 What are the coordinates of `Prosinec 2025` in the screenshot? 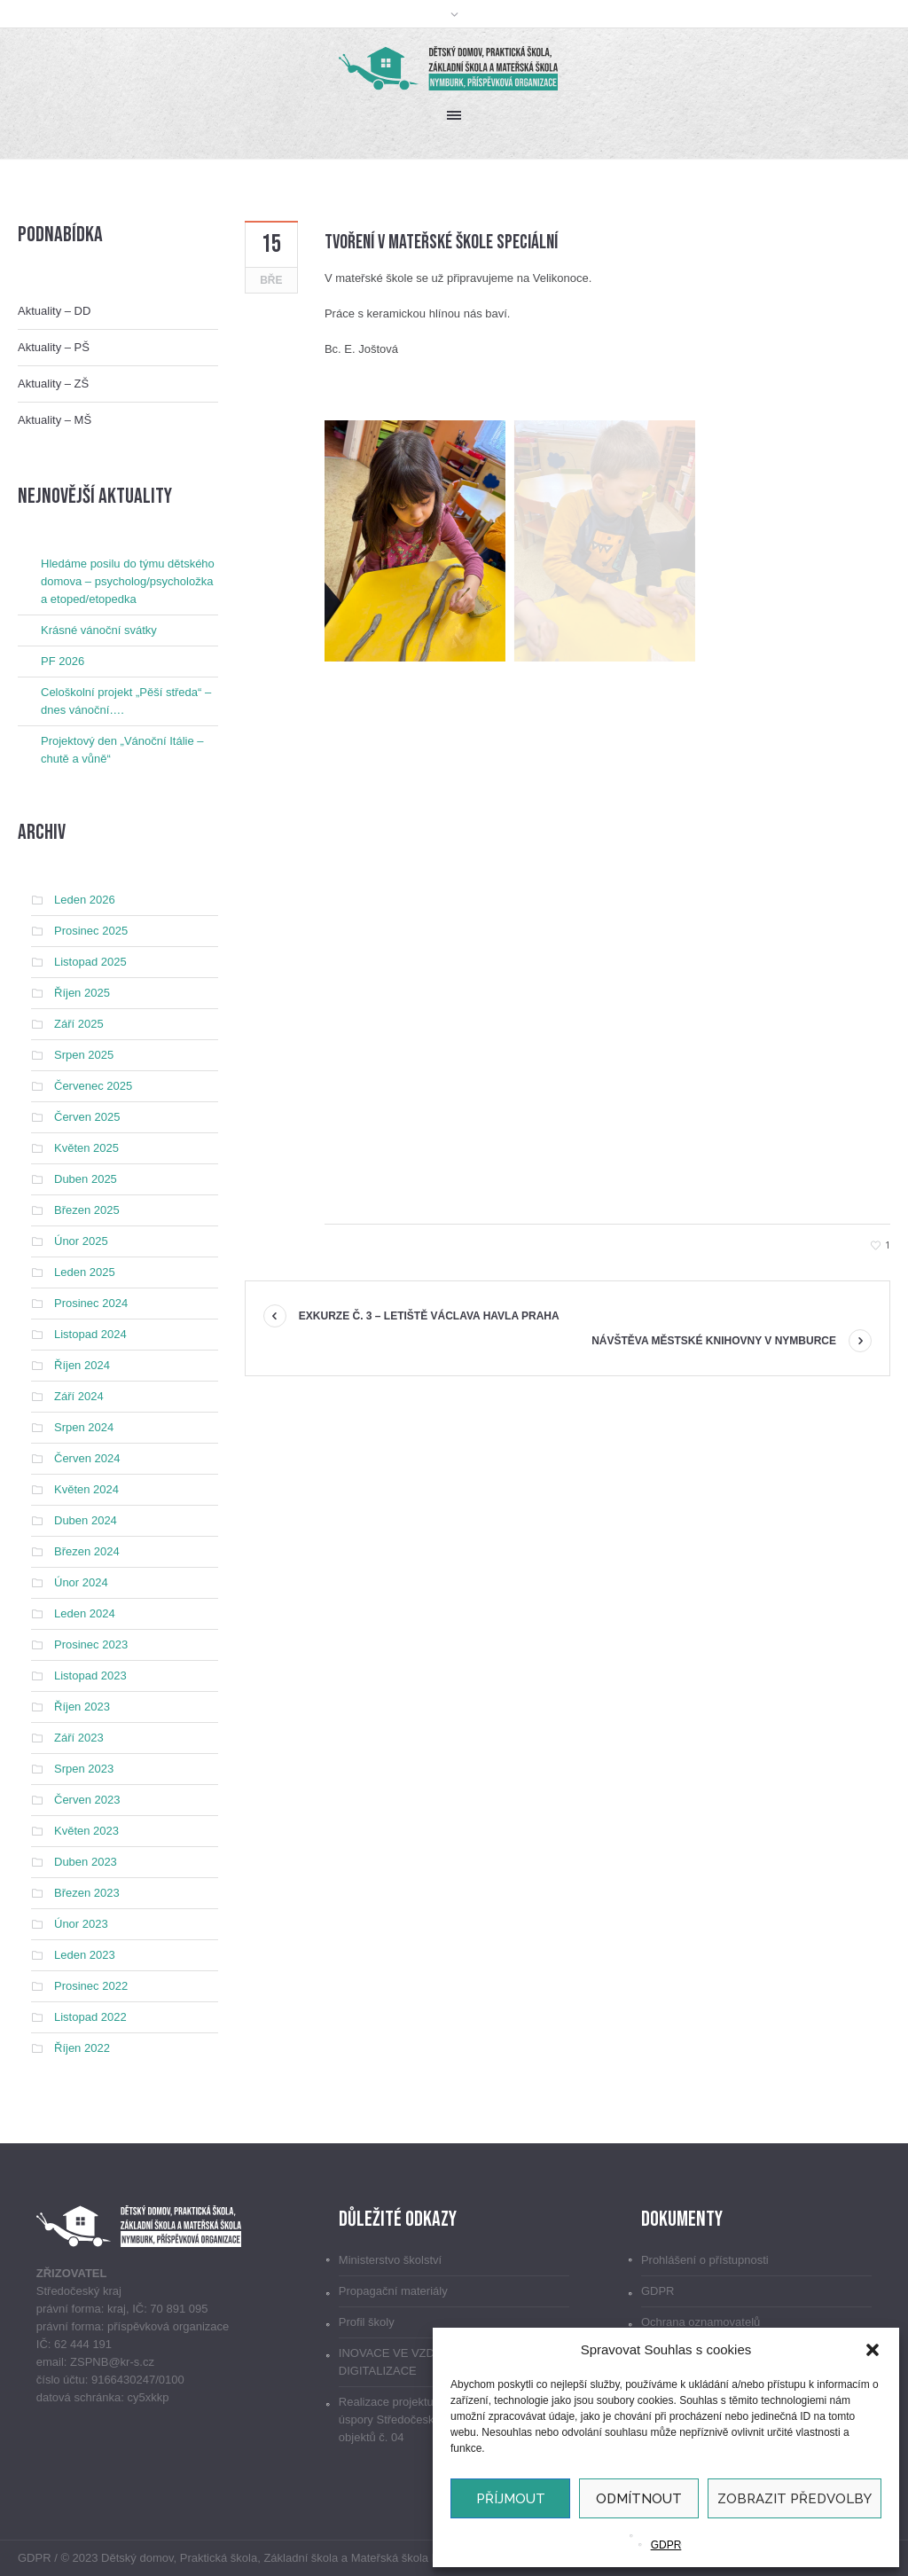 It's located at (91, 930).